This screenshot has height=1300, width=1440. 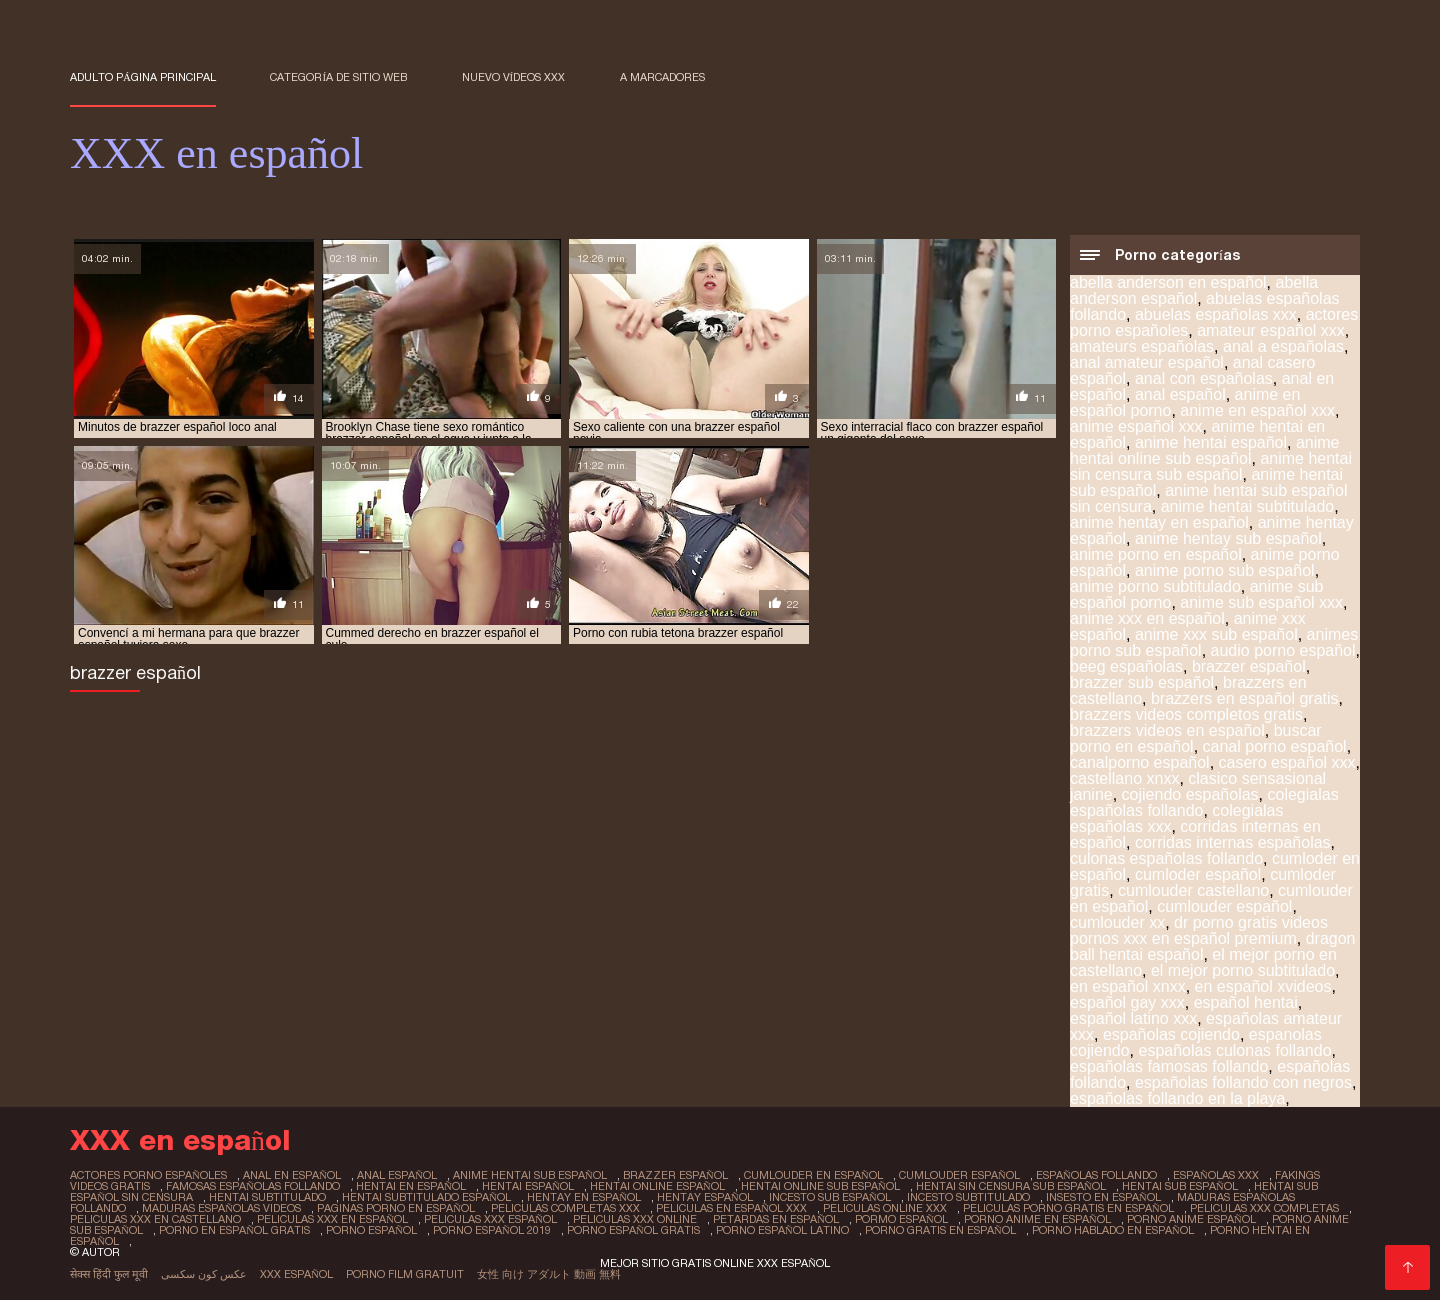 What do you see at coordinates (1194, 290) in the screenshot?
I see `abella anderson español` at bounding box center [1194, 290].